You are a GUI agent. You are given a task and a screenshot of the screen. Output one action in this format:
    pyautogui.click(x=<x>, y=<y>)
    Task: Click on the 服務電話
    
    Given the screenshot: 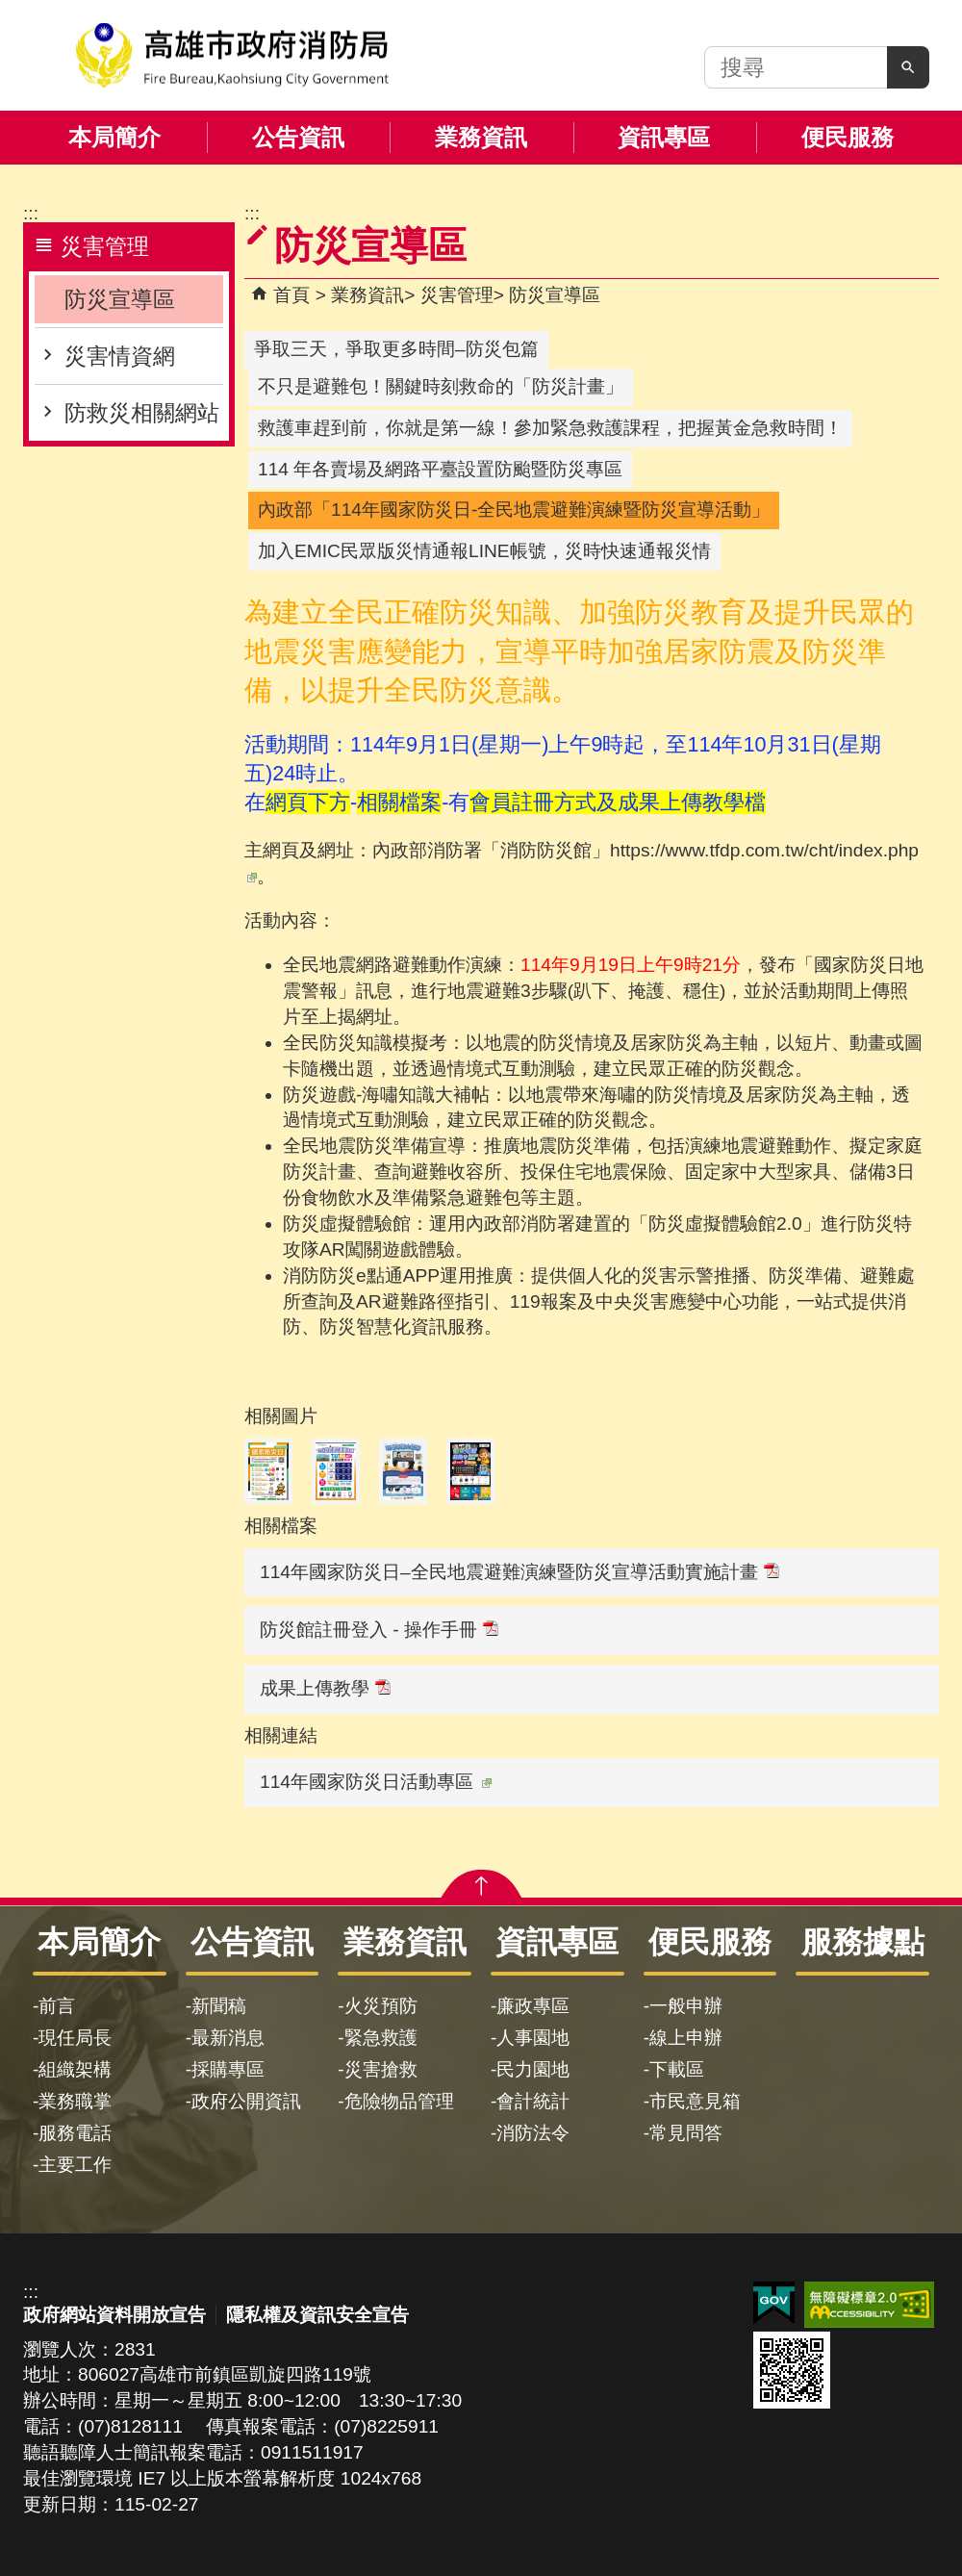 What is the action you would take?
    pyautogui.click(x=75, y=2133)
    